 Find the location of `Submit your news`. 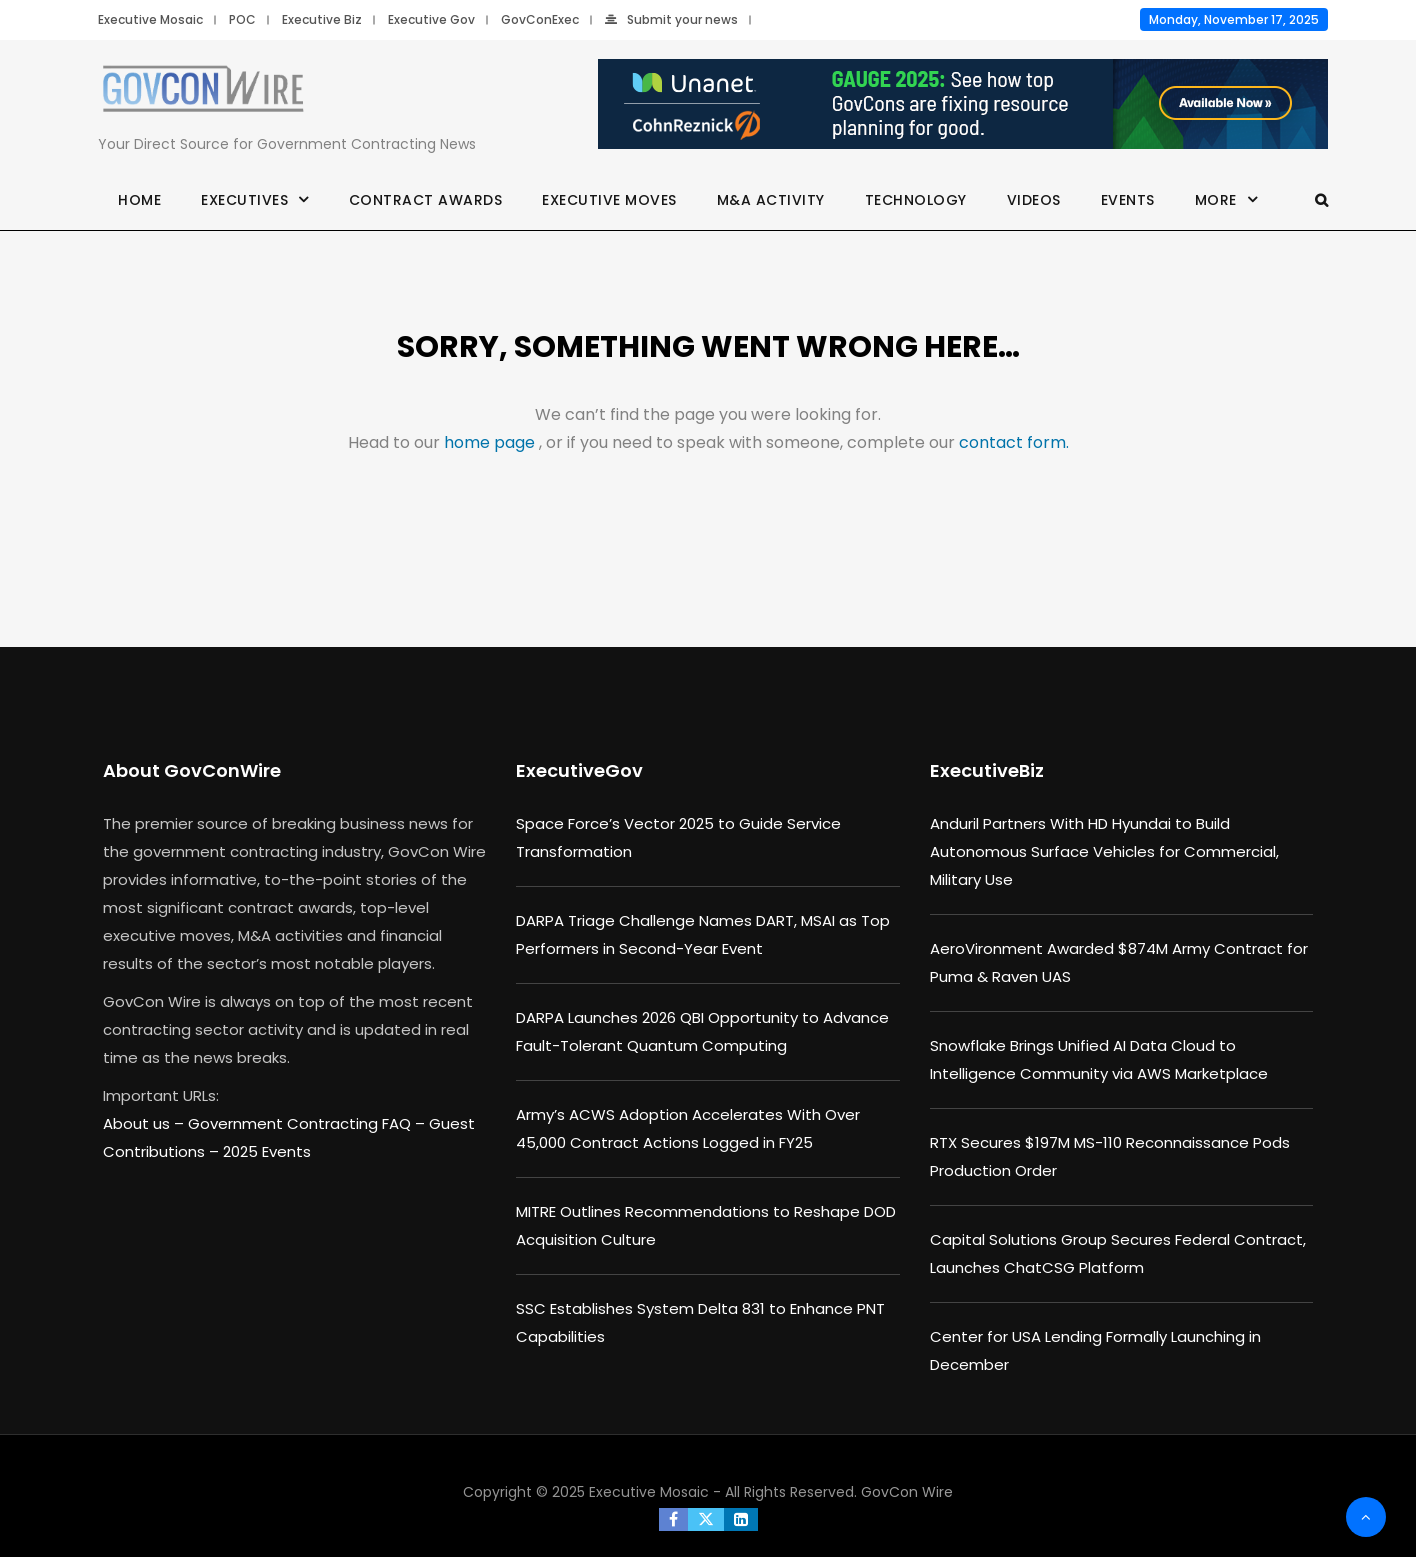

Submit your news is located at coordinates (671, 19).